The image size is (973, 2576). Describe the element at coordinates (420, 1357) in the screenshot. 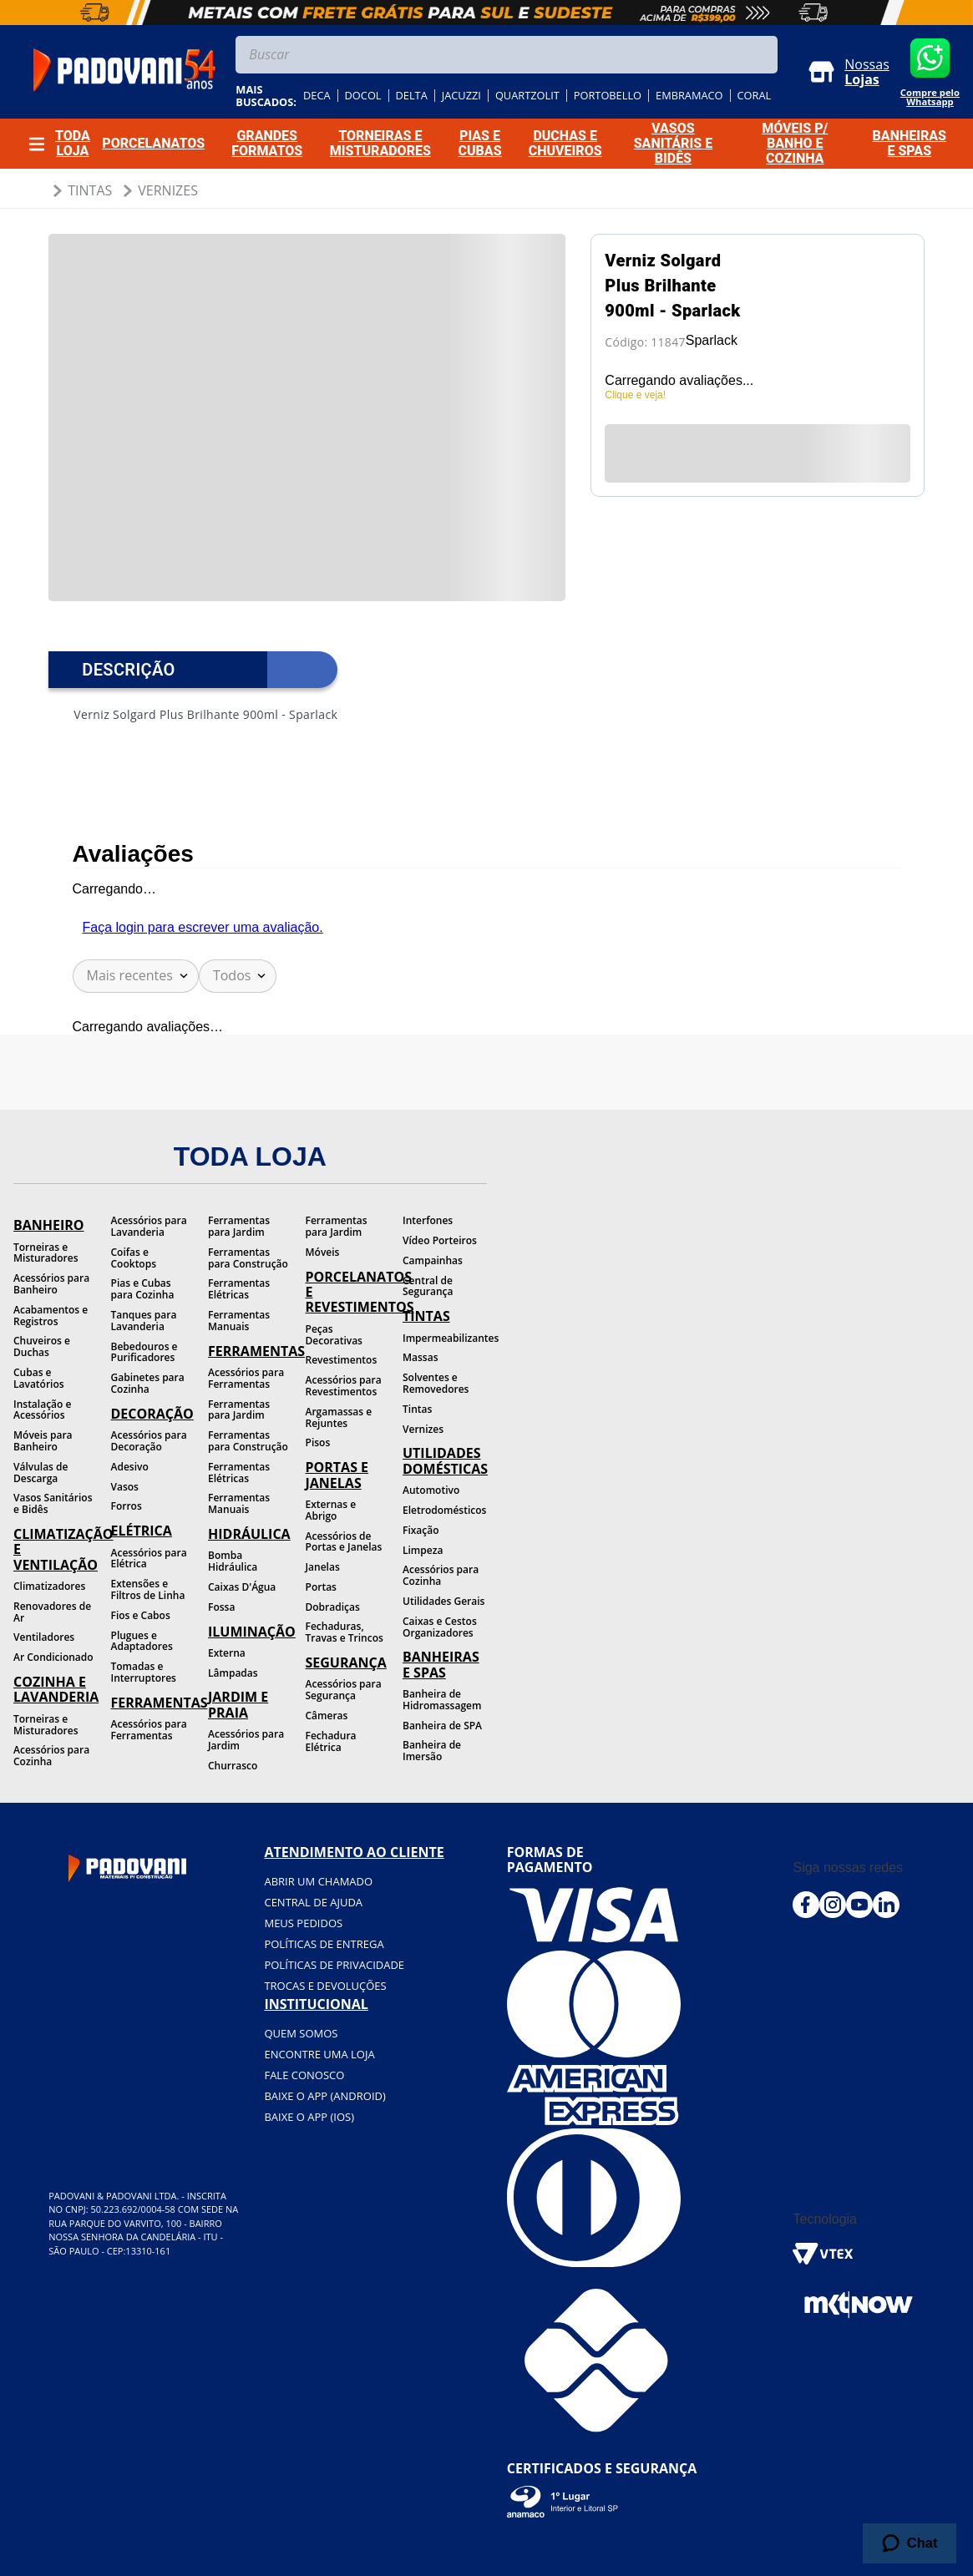

I see `Massas` at that location.